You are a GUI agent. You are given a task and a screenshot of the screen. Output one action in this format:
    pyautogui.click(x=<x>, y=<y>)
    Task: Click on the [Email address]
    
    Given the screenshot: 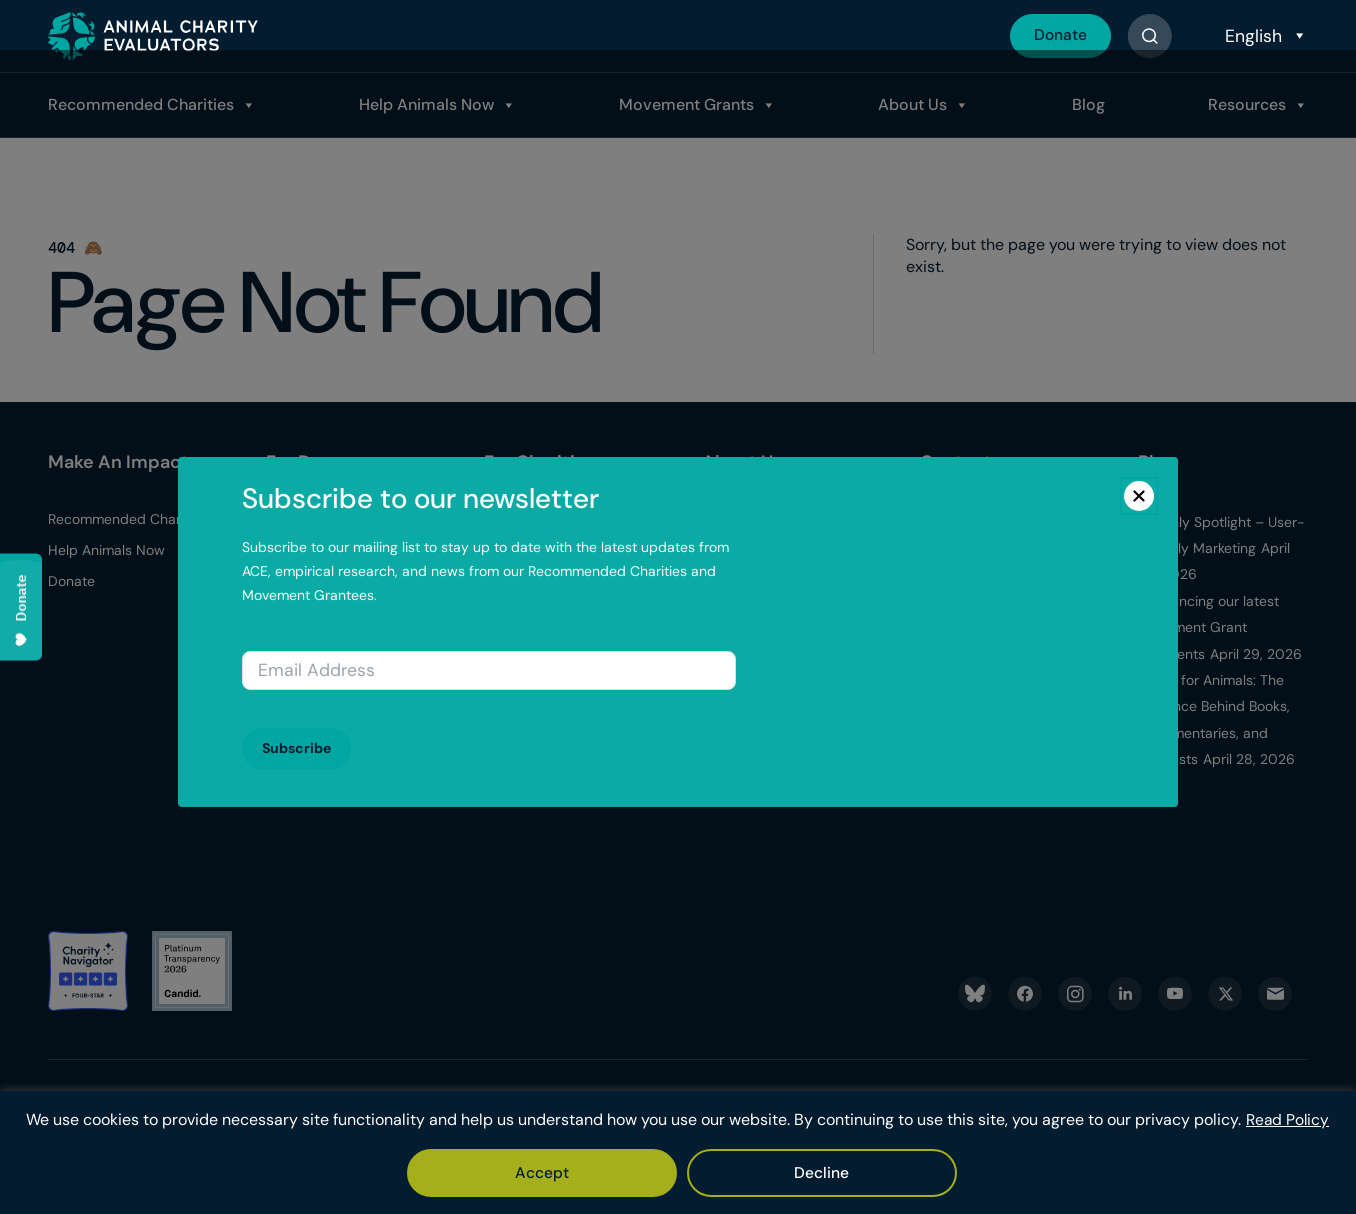 What is the action you would take?
    pyautogui.click(x=489, y=670)
    